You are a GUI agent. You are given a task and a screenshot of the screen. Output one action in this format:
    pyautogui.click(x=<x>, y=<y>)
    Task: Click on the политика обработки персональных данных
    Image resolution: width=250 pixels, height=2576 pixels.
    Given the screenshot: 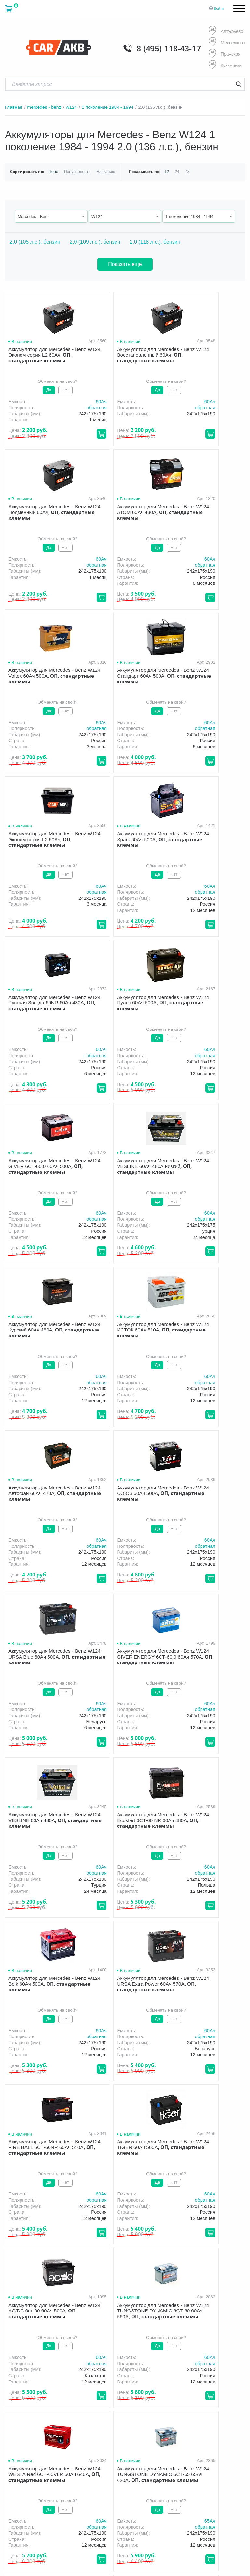 What is the action you would take?
    pyautogui.click(x=36, y=2431)
    